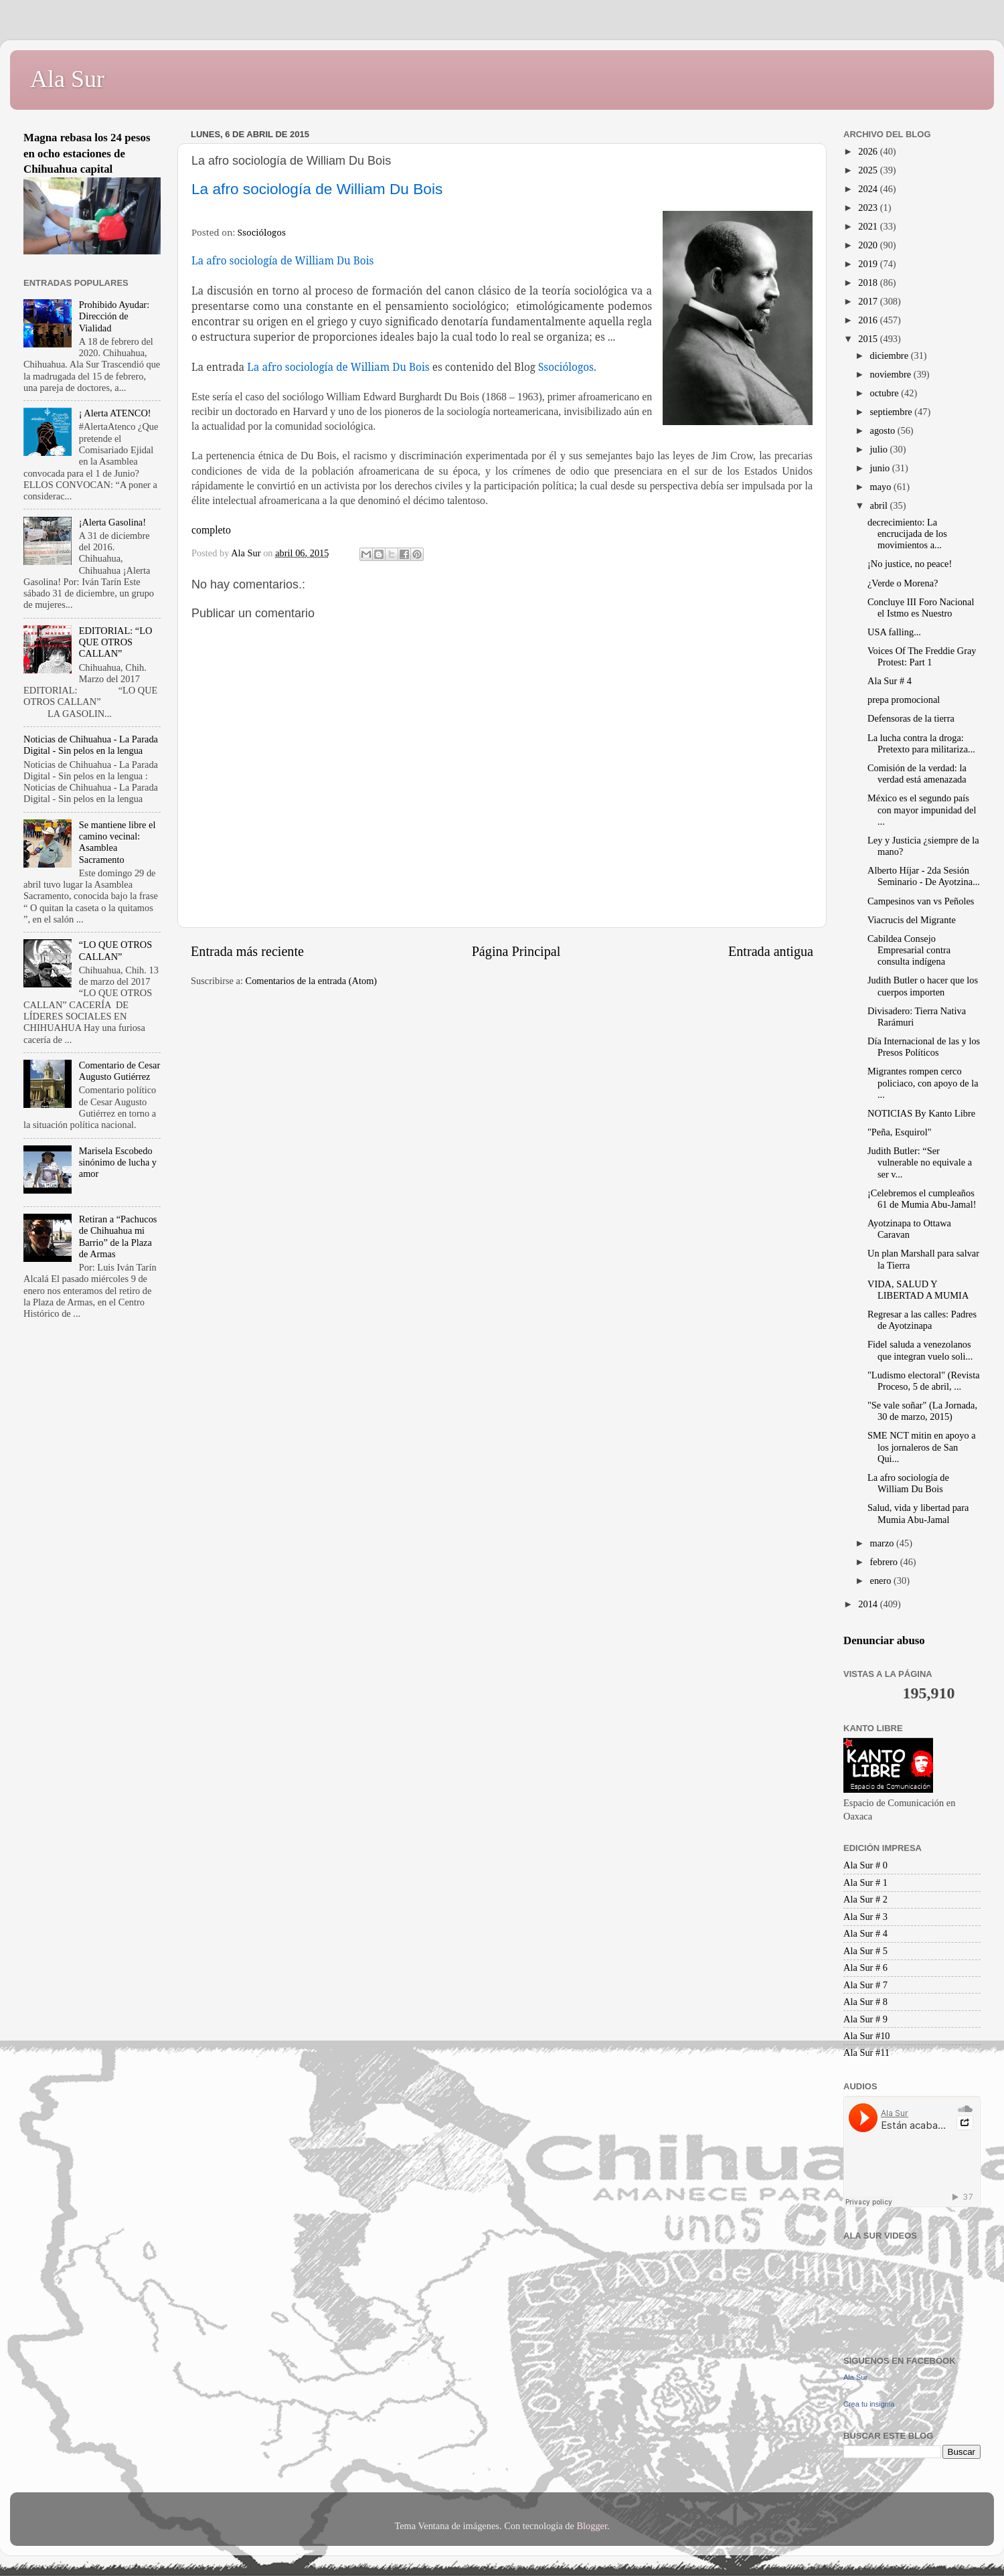 The width and height of the screenshot is (1004, 2576). I want to click on Ala Sur #11, so click(866, 2052).